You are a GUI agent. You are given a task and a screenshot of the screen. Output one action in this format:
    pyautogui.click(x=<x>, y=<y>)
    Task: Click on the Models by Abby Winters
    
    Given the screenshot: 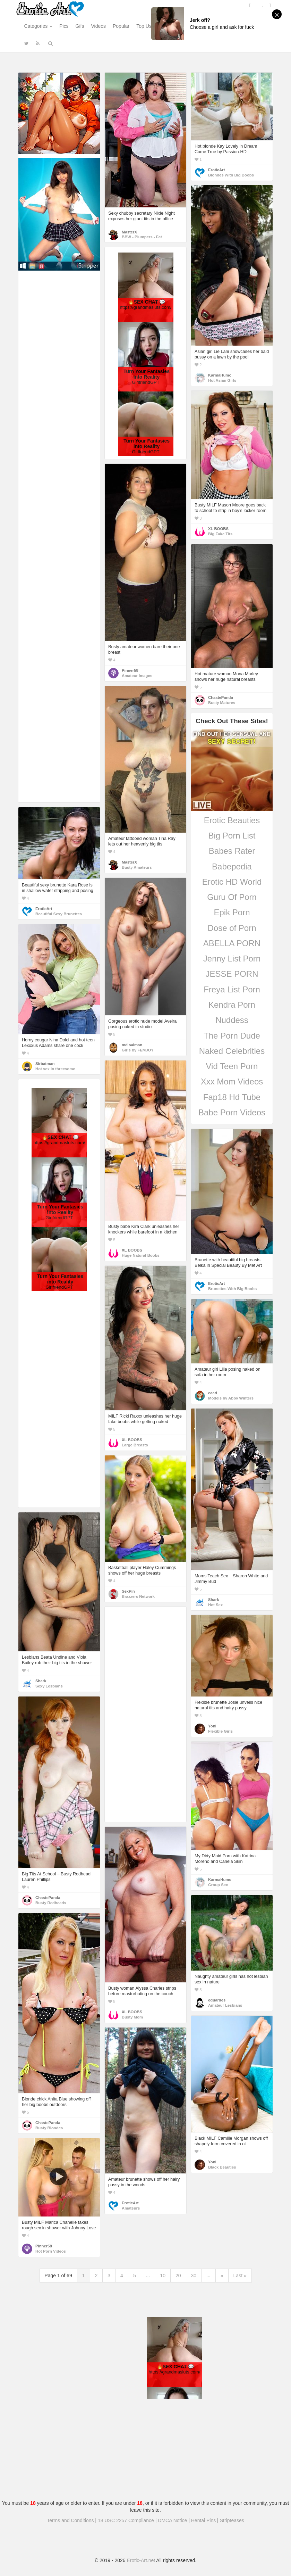 What is the action you would take?
    pyautogui.click(x=231, y=1398)
    